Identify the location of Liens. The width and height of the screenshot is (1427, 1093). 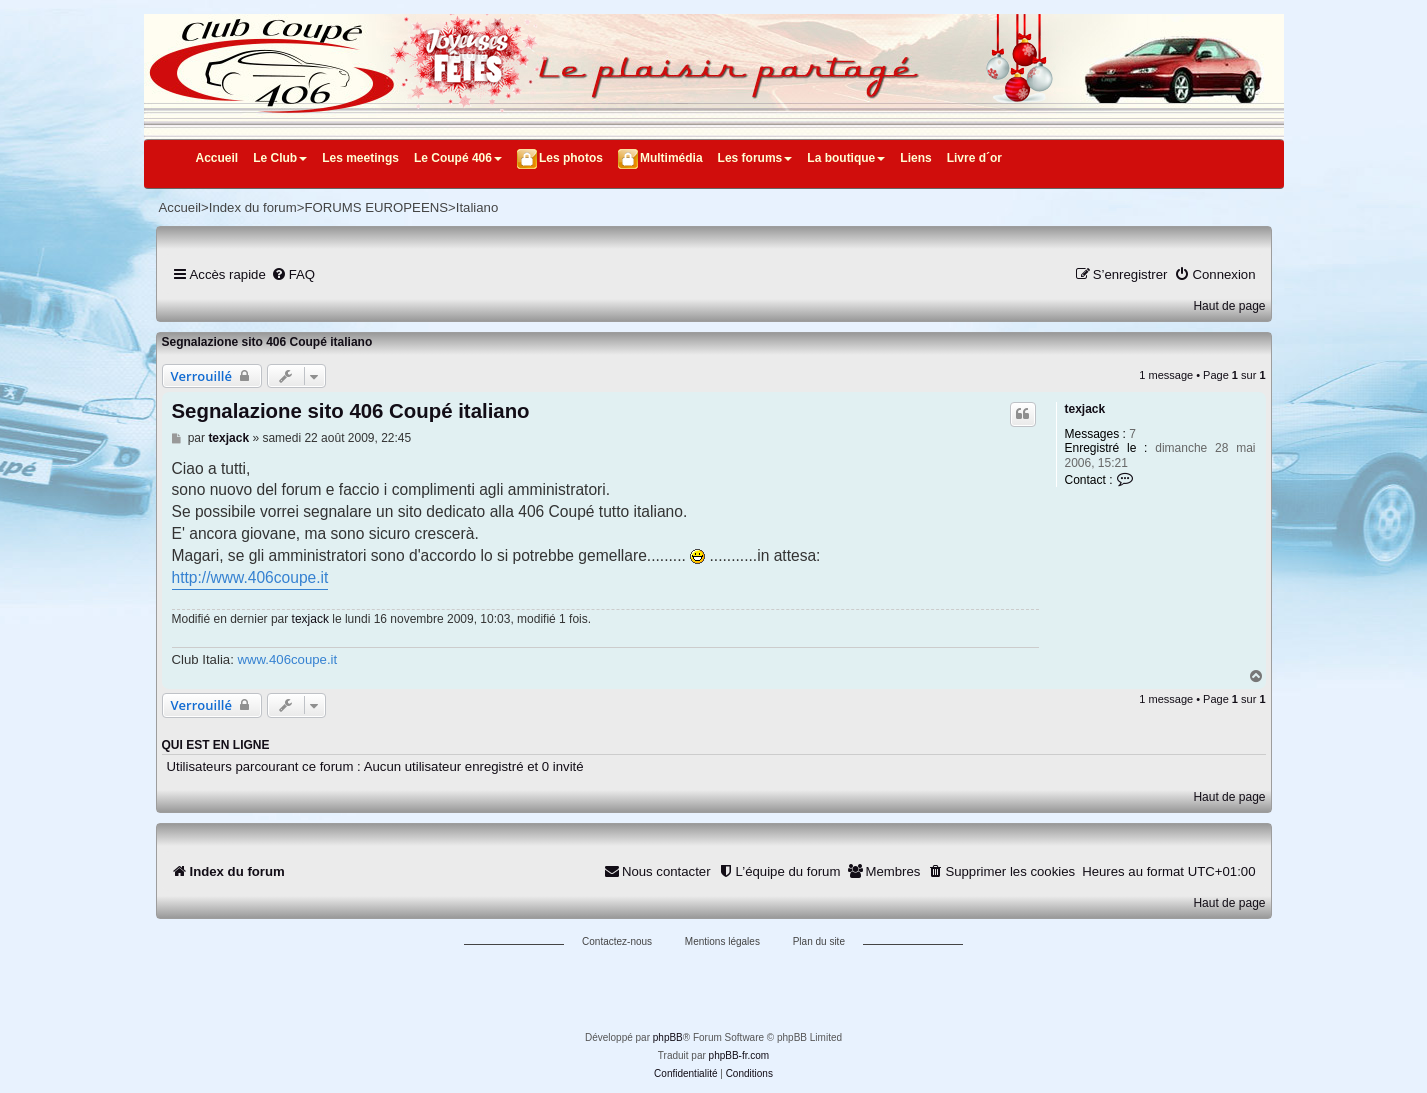
(915, 158).